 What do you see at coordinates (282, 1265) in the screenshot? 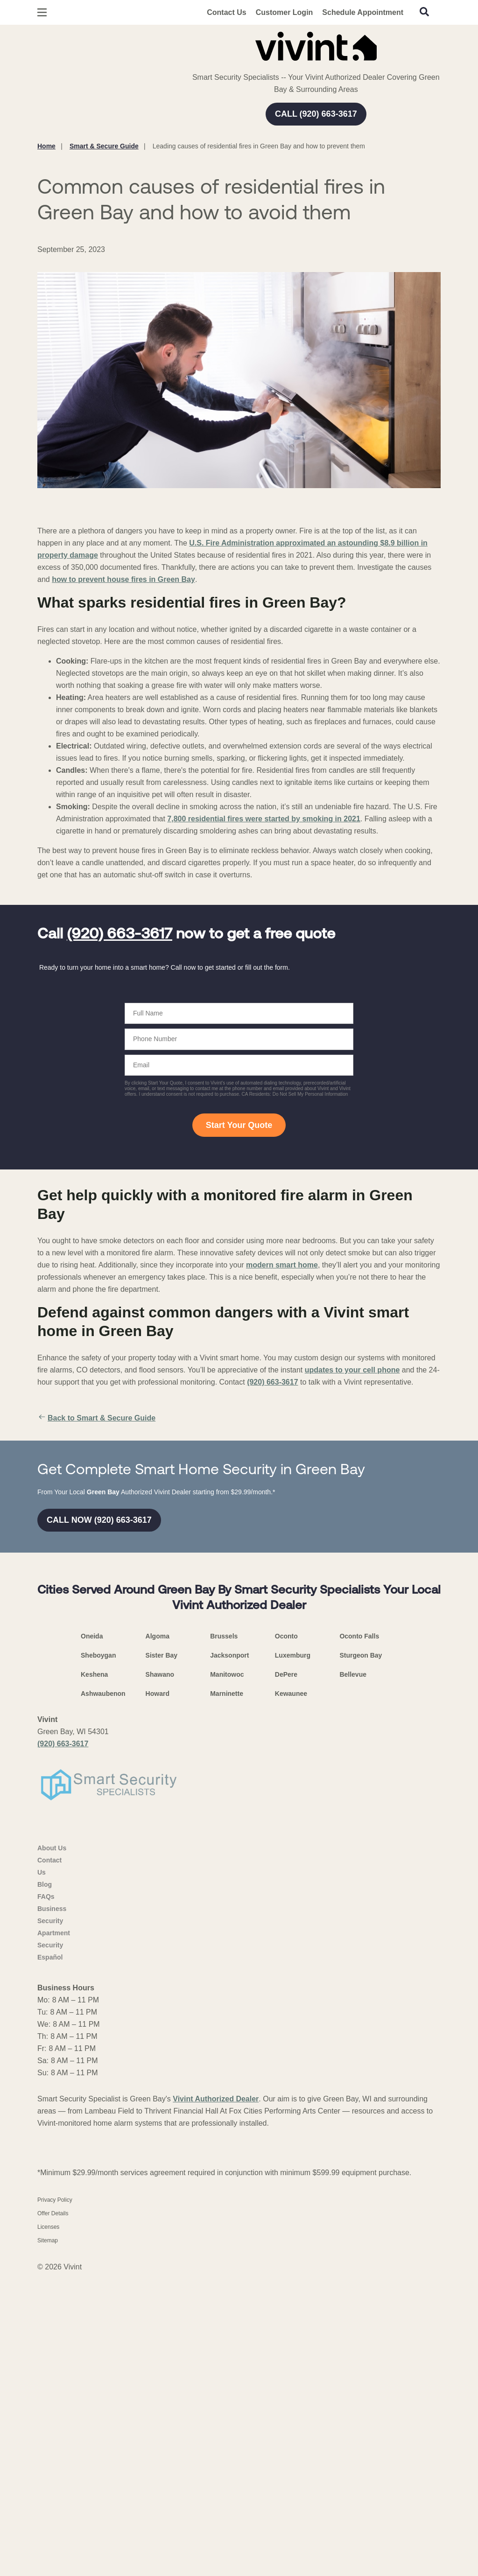
I see `modern smart home` at bounding box center [282, 1265].